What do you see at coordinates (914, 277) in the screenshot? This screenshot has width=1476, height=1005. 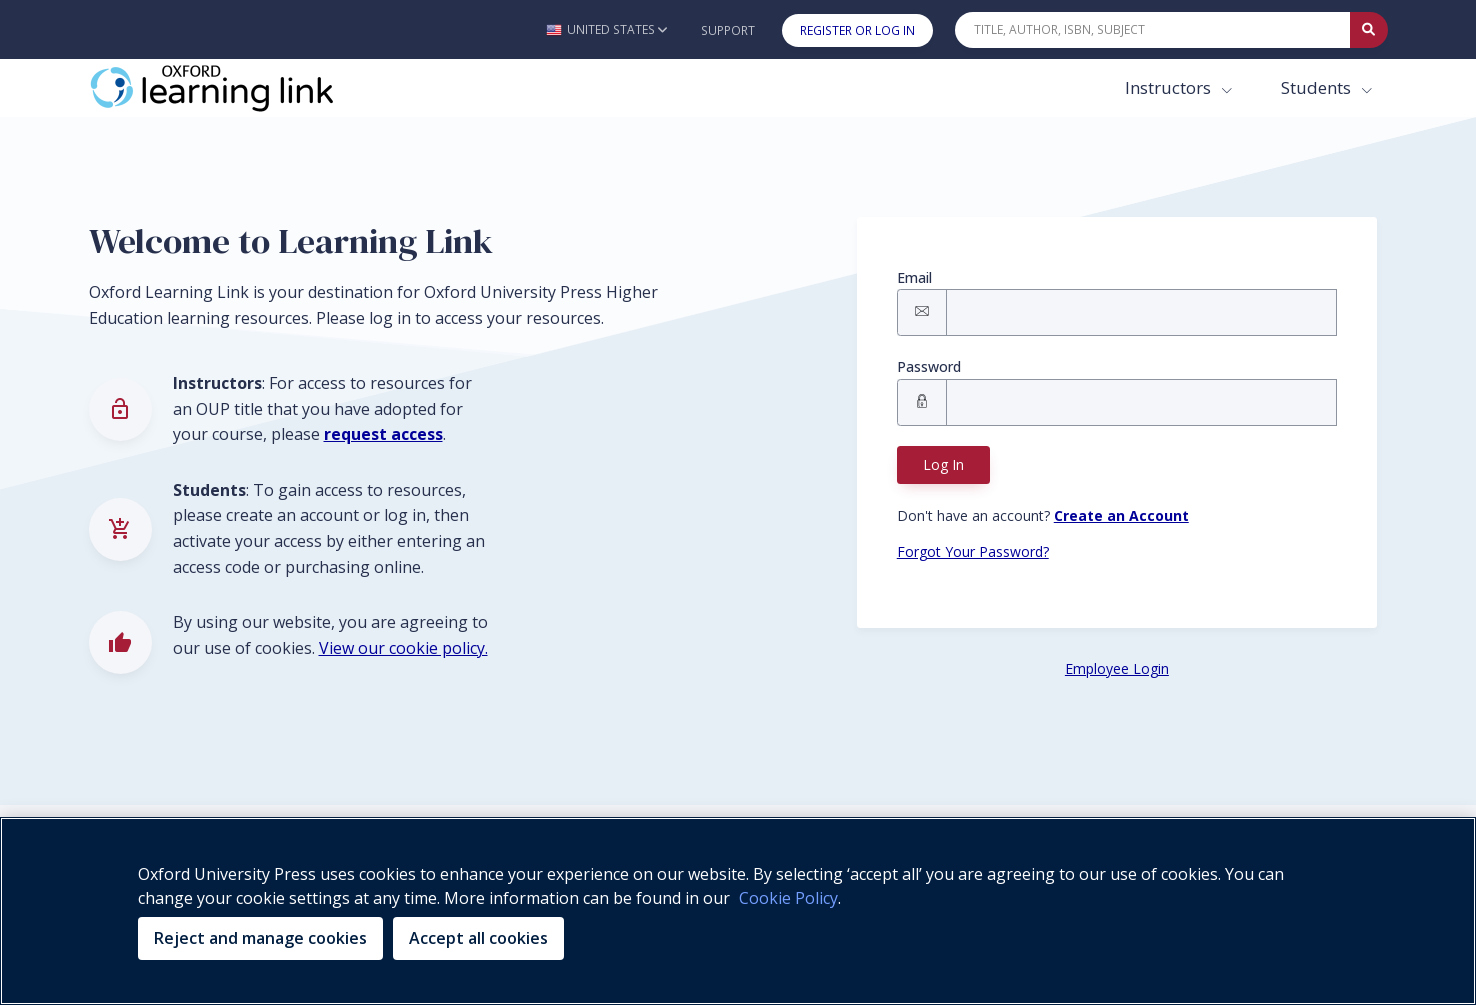 I see `Email` at bounding box center [914, 277].